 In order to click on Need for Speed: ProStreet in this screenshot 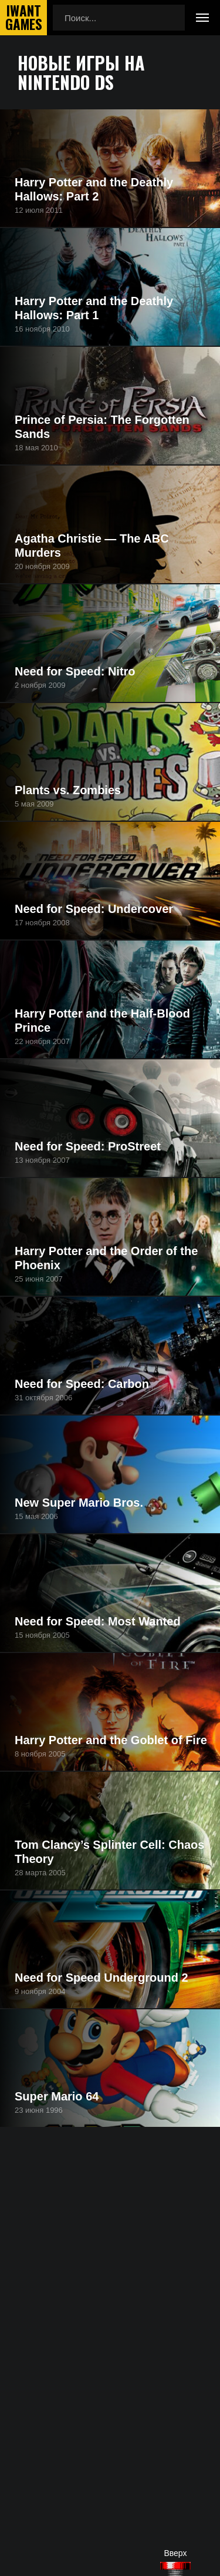, I will do `click(88, 1146)`.